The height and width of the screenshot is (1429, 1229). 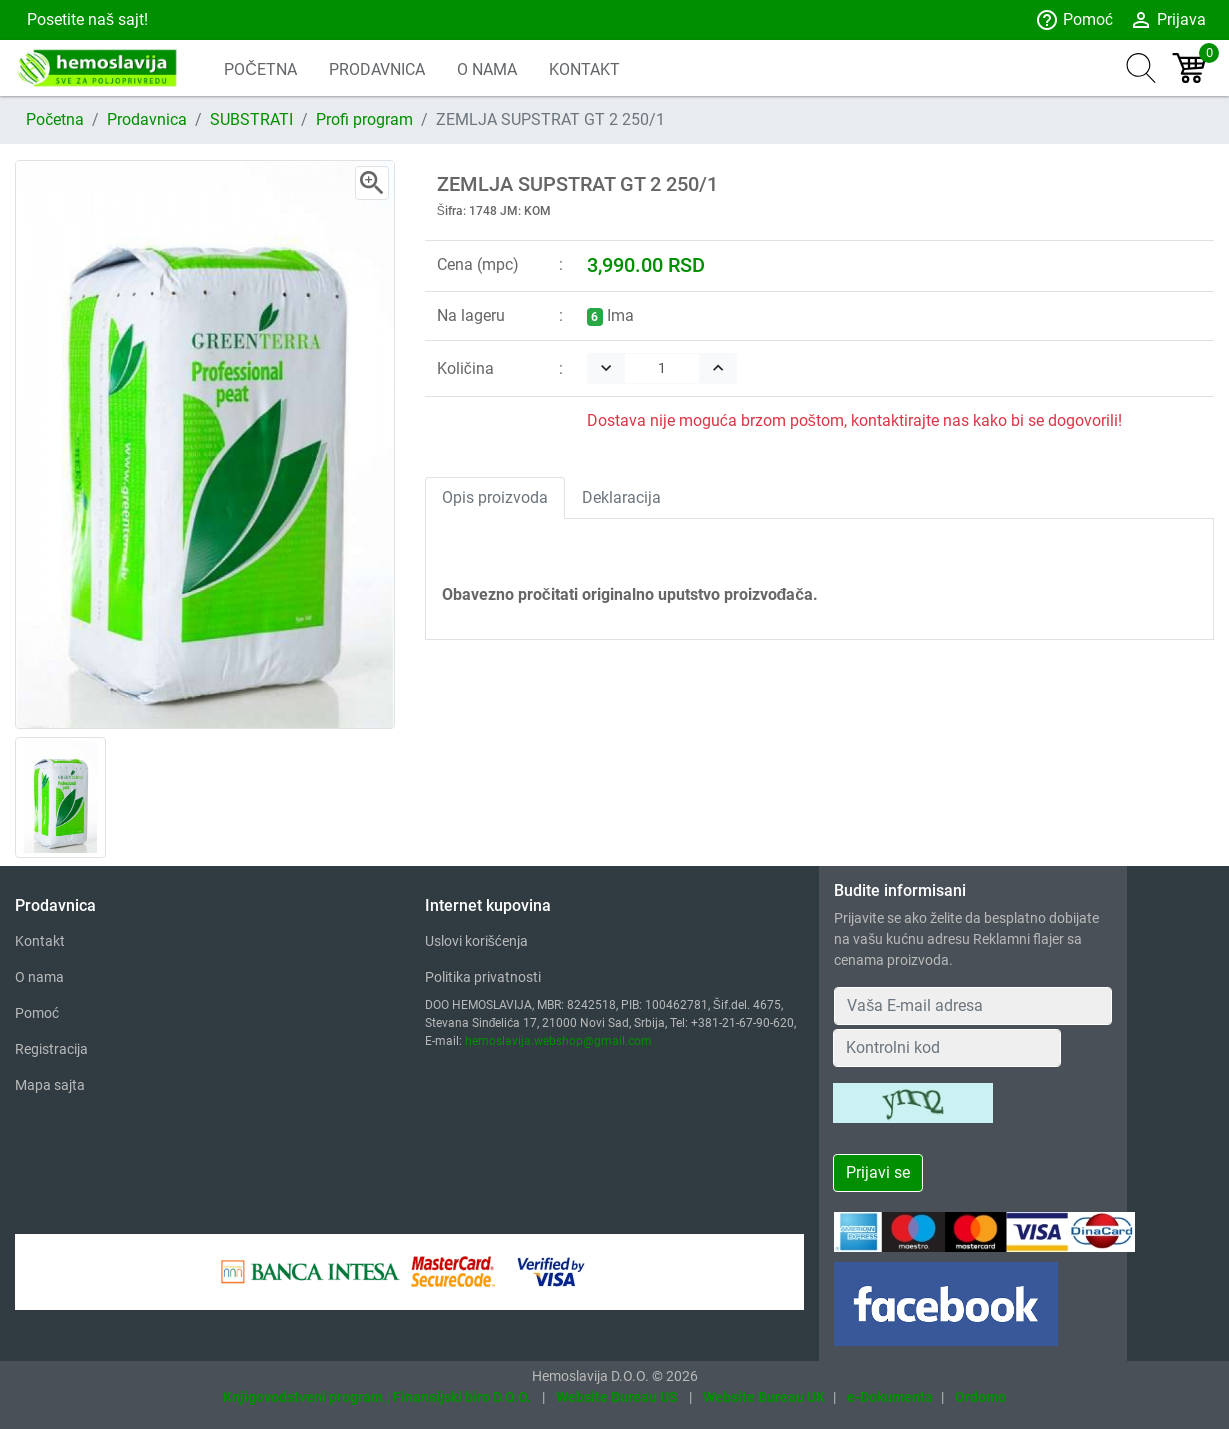 I want to click on O nama, so click(x=39, y=977).